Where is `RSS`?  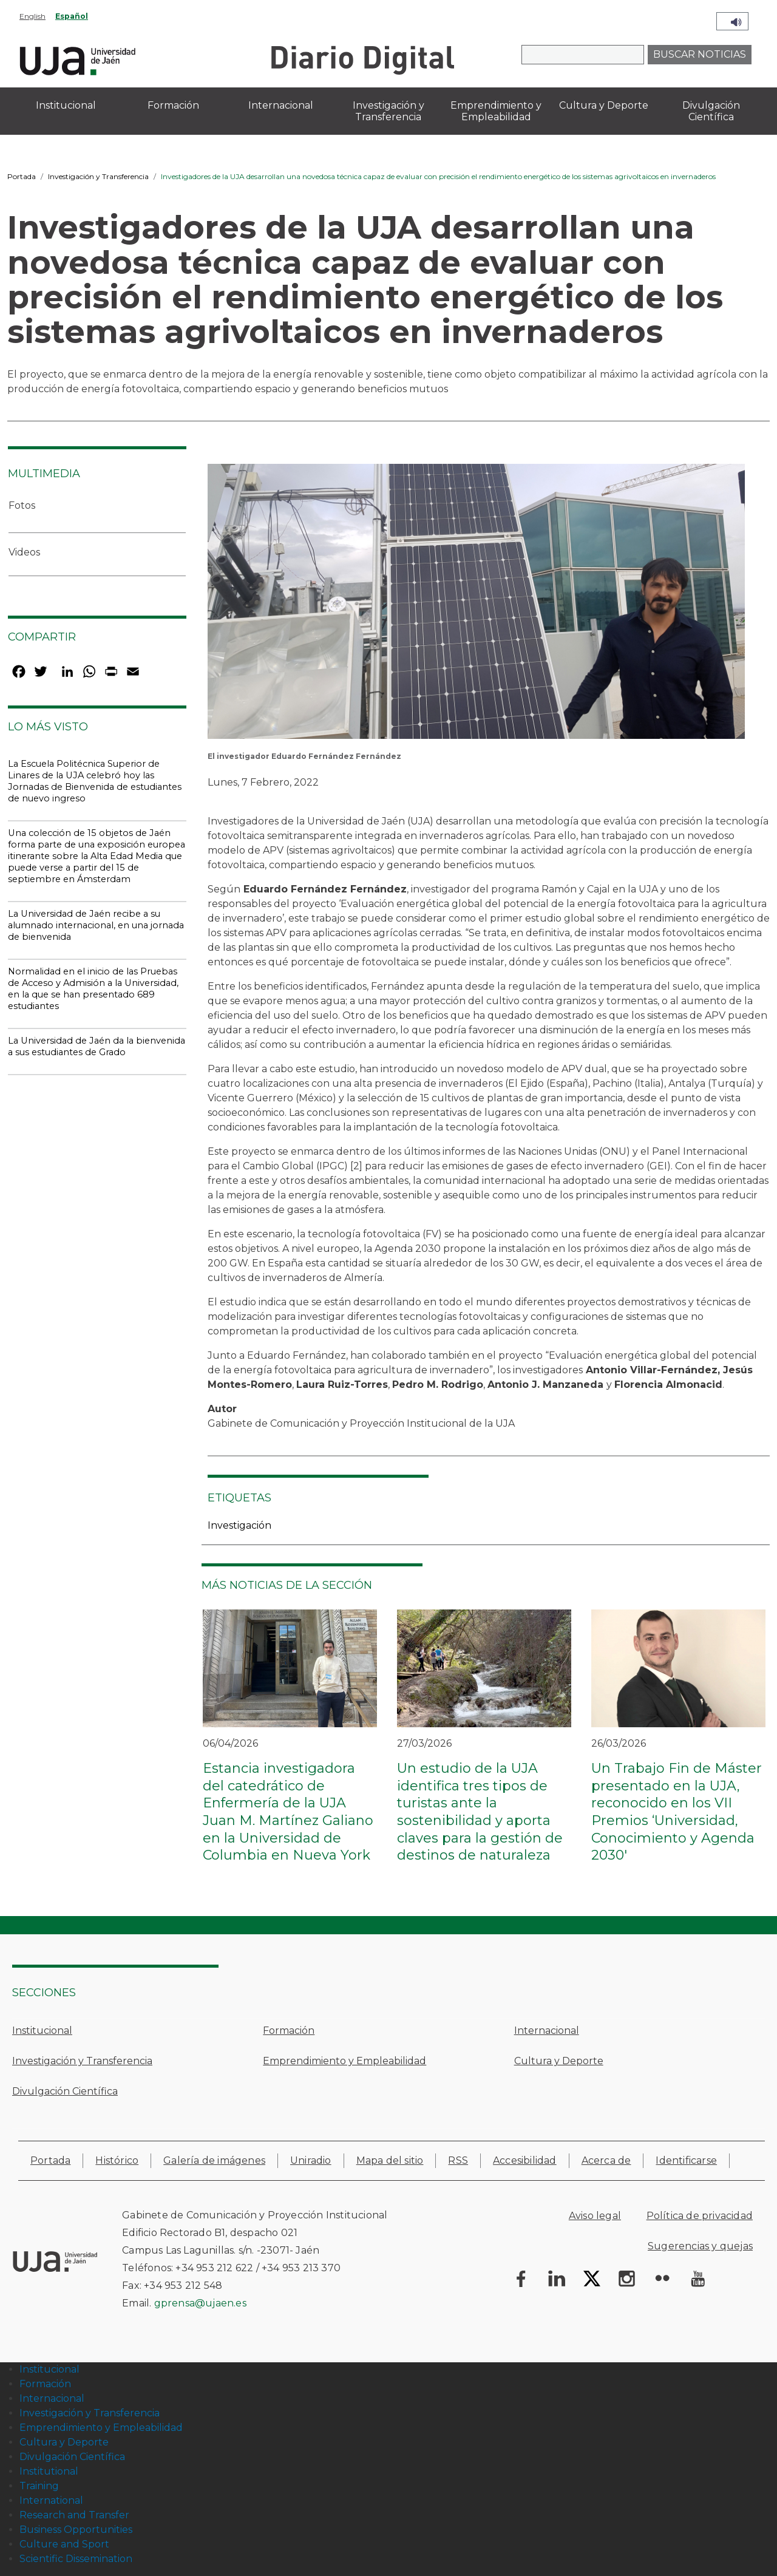 RSS is located at coordinates (458, 2160).